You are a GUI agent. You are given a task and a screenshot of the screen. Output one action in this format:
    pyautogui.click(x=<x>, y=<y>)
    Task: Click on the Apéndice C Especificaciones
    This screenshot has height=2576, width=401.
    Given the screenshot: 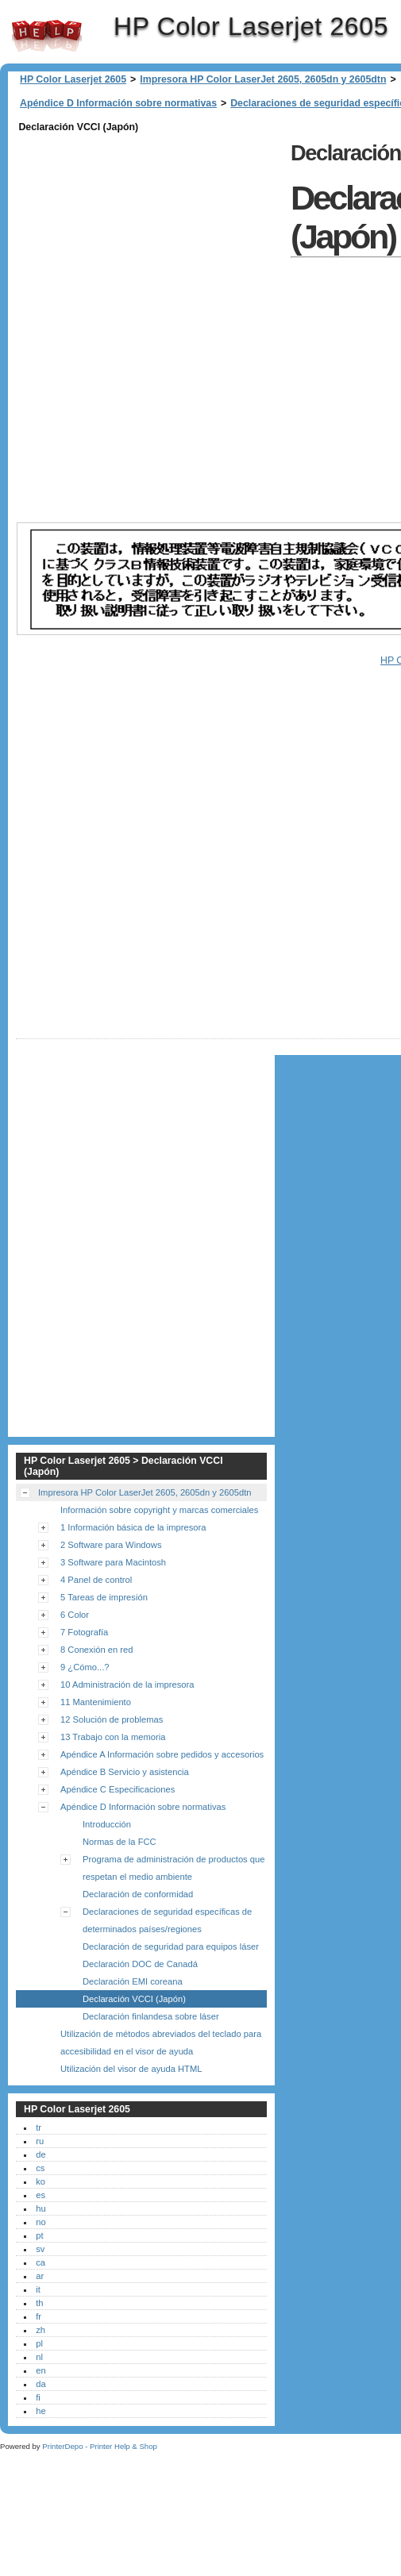 What is the action you would take?
    pyautogui.click(x=117, y=1789)
    